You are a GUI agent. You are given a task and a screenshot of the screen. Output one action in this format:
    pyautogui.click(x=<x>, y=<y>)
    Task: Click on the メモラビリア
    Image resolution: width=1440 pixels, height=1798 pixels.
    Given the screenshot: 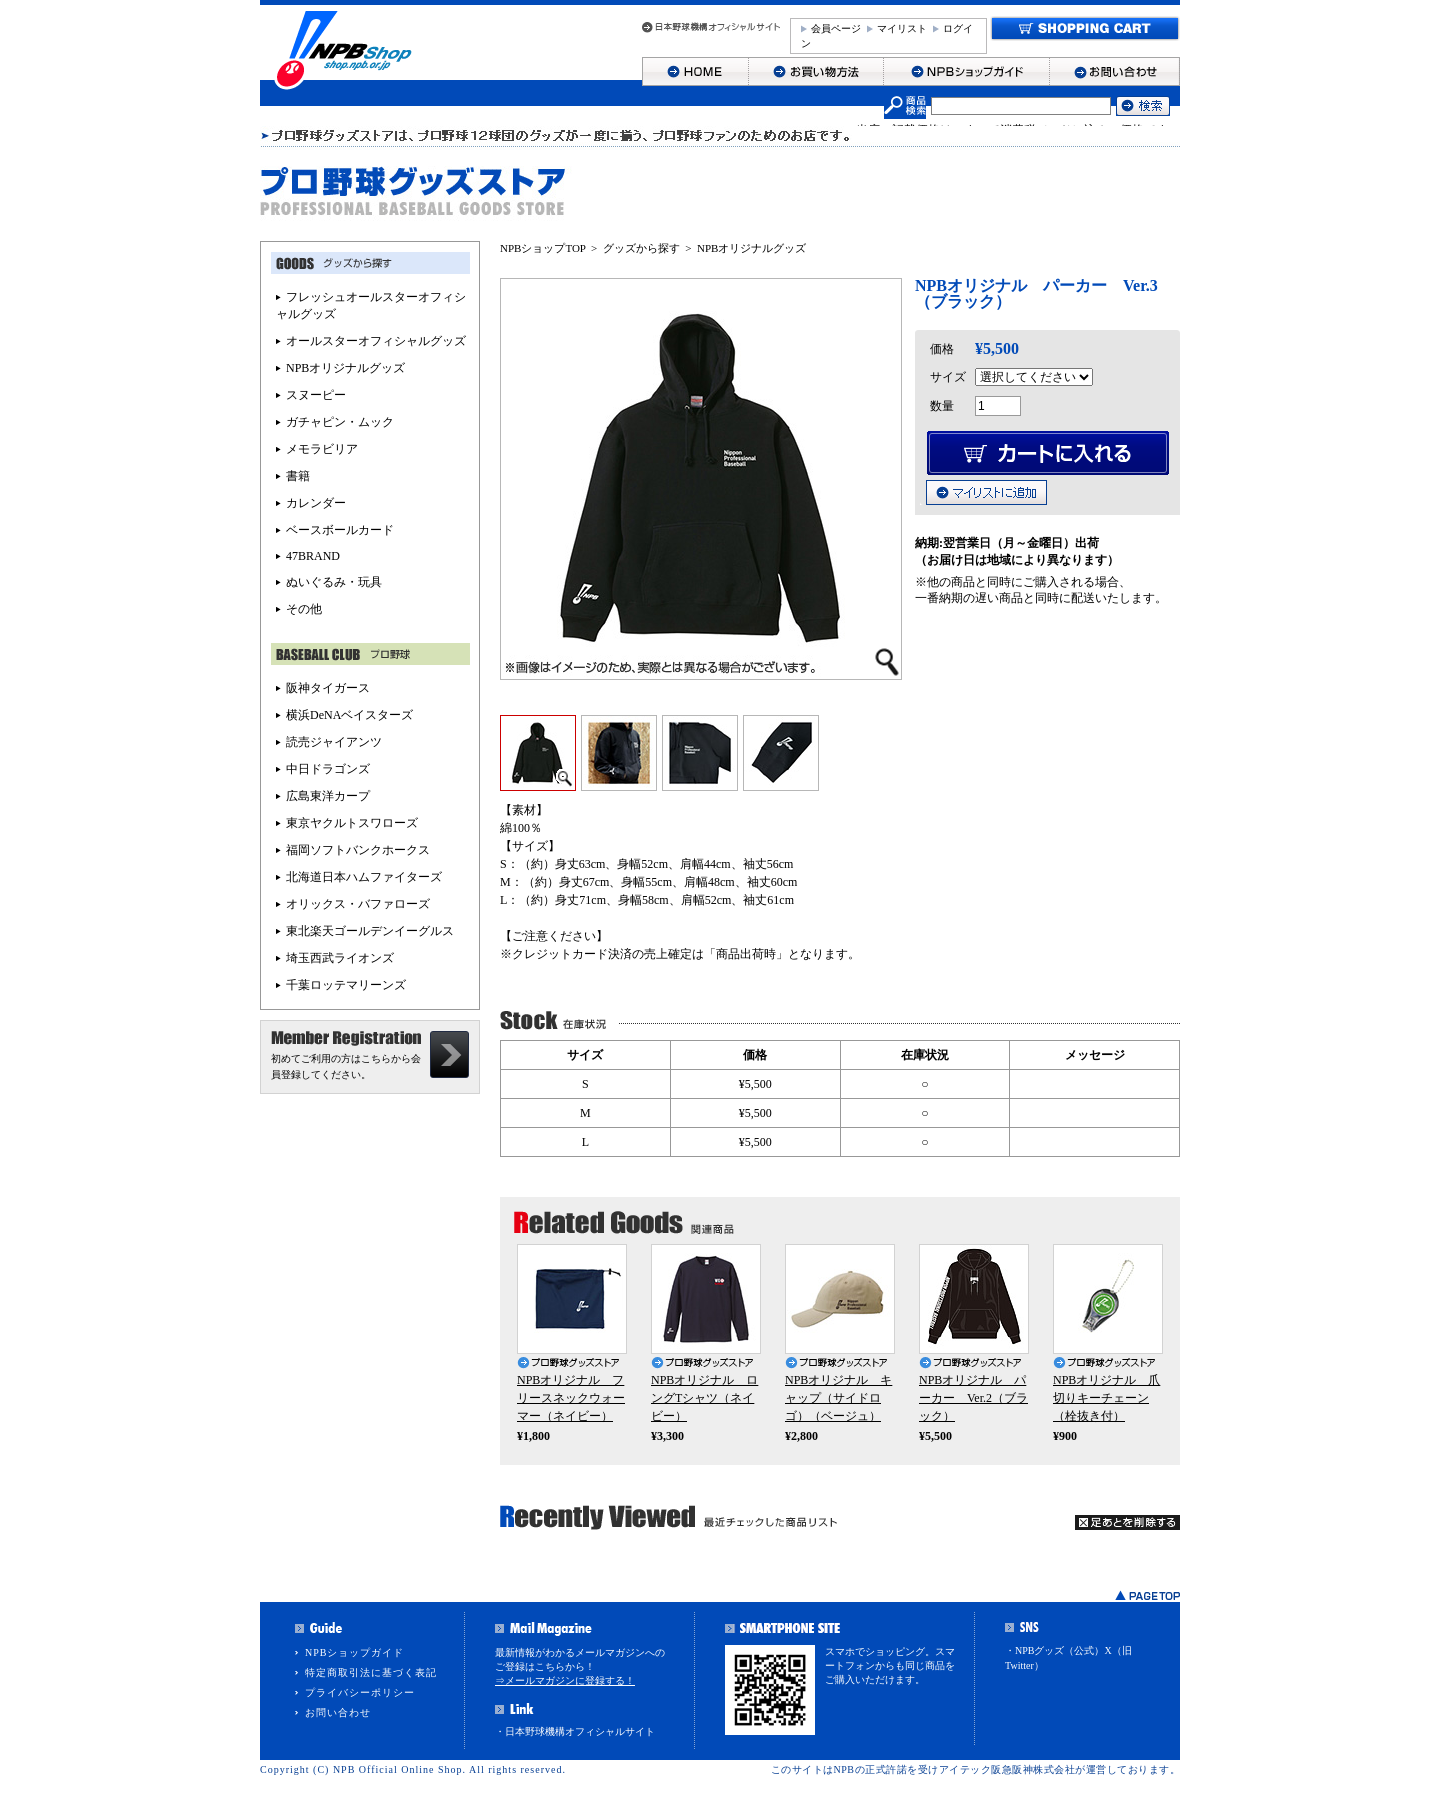 What is the action you would take?
    pyautogui.click(x=322, y=449)
    